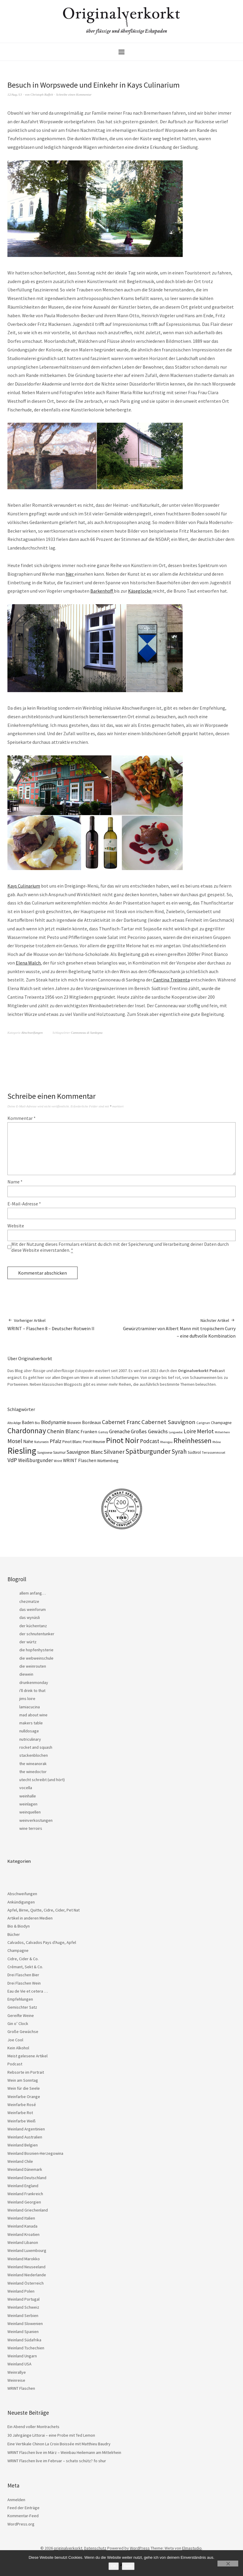 Image resolution: width=243 pixels, height=2576 pixels. Describe the element at coordinates (24, 2340) in the screenshot. I see `Weinland Südafrika` at that location.